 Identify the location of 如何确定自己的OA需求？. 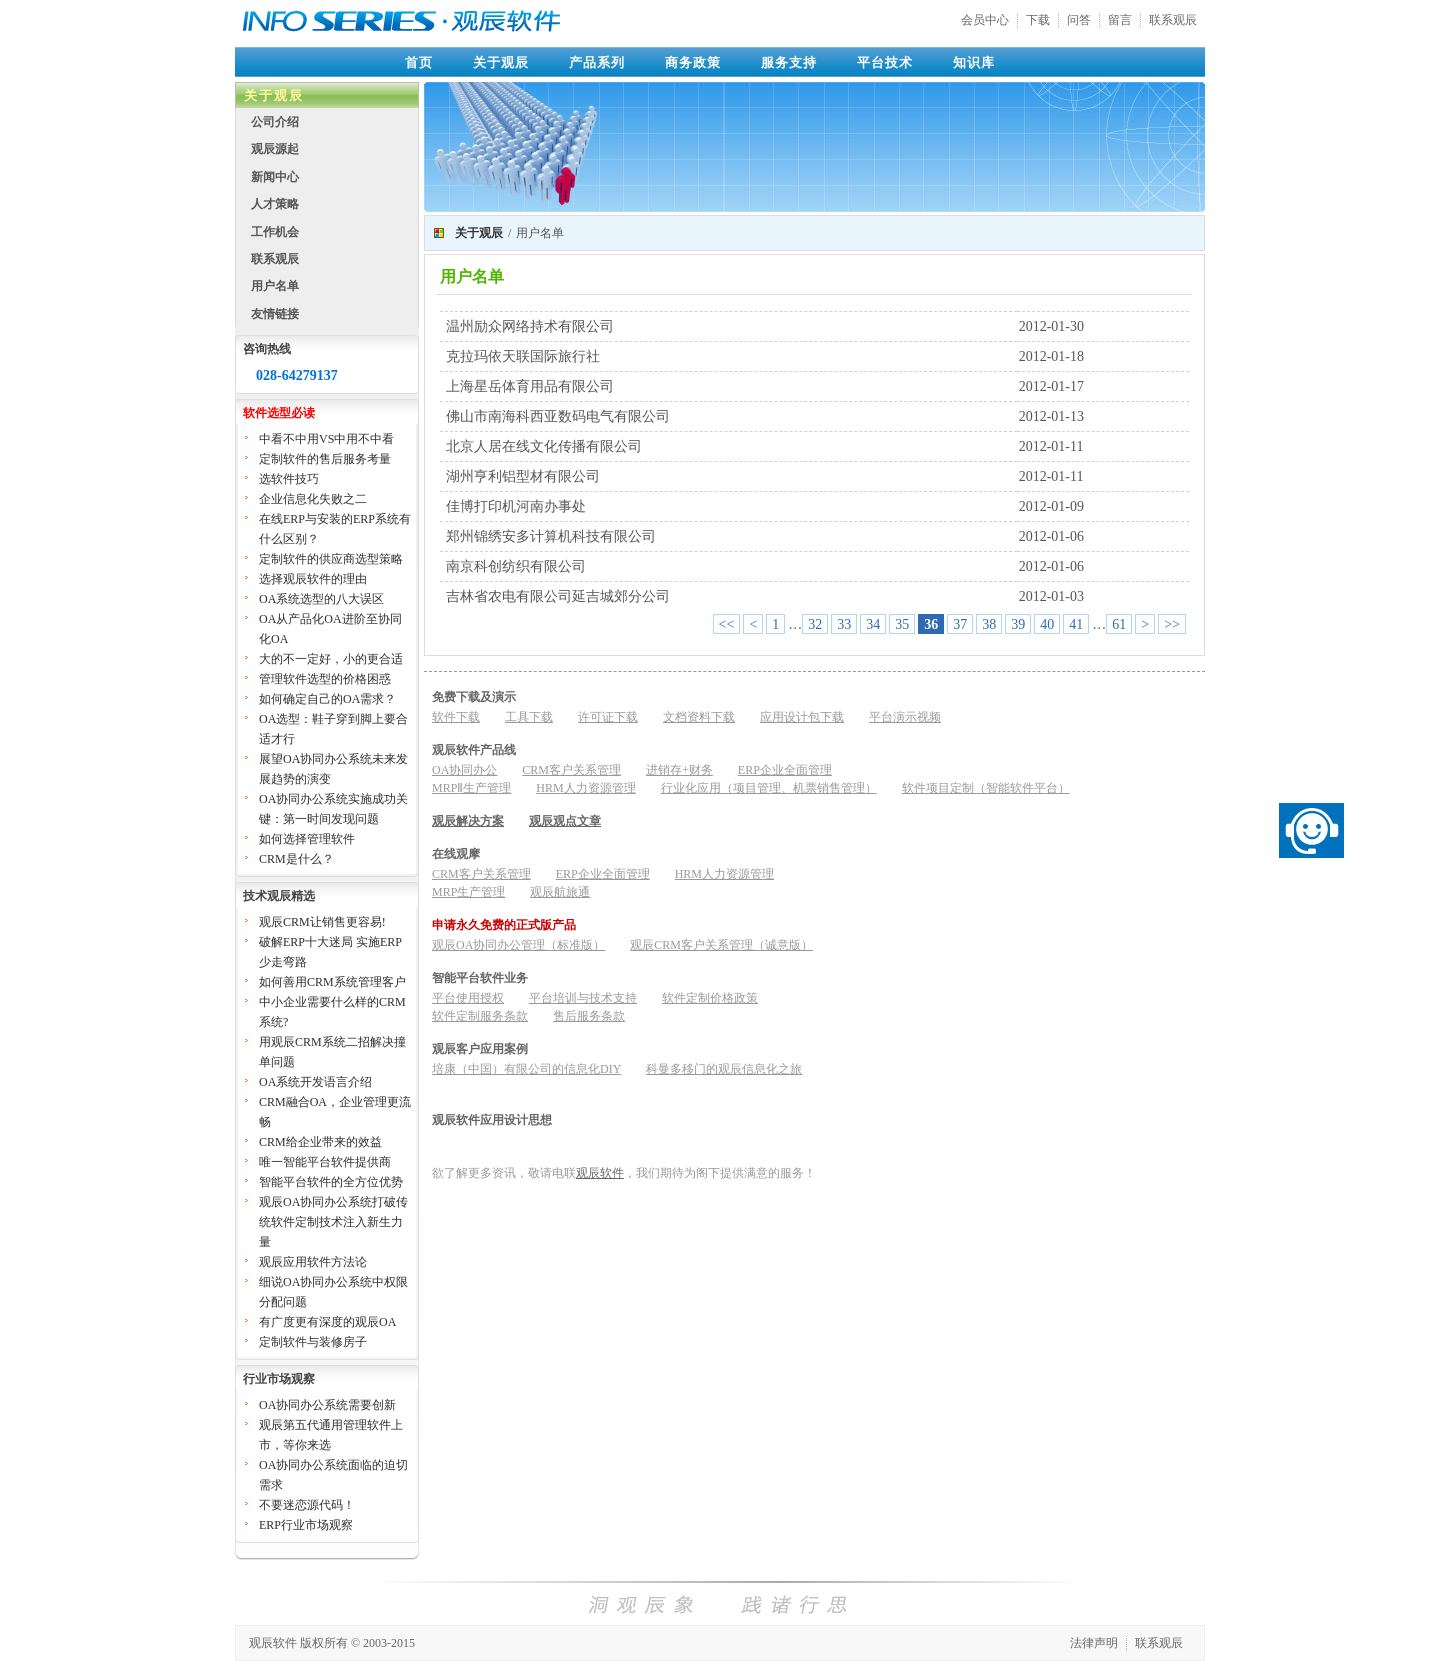
(327, 699).